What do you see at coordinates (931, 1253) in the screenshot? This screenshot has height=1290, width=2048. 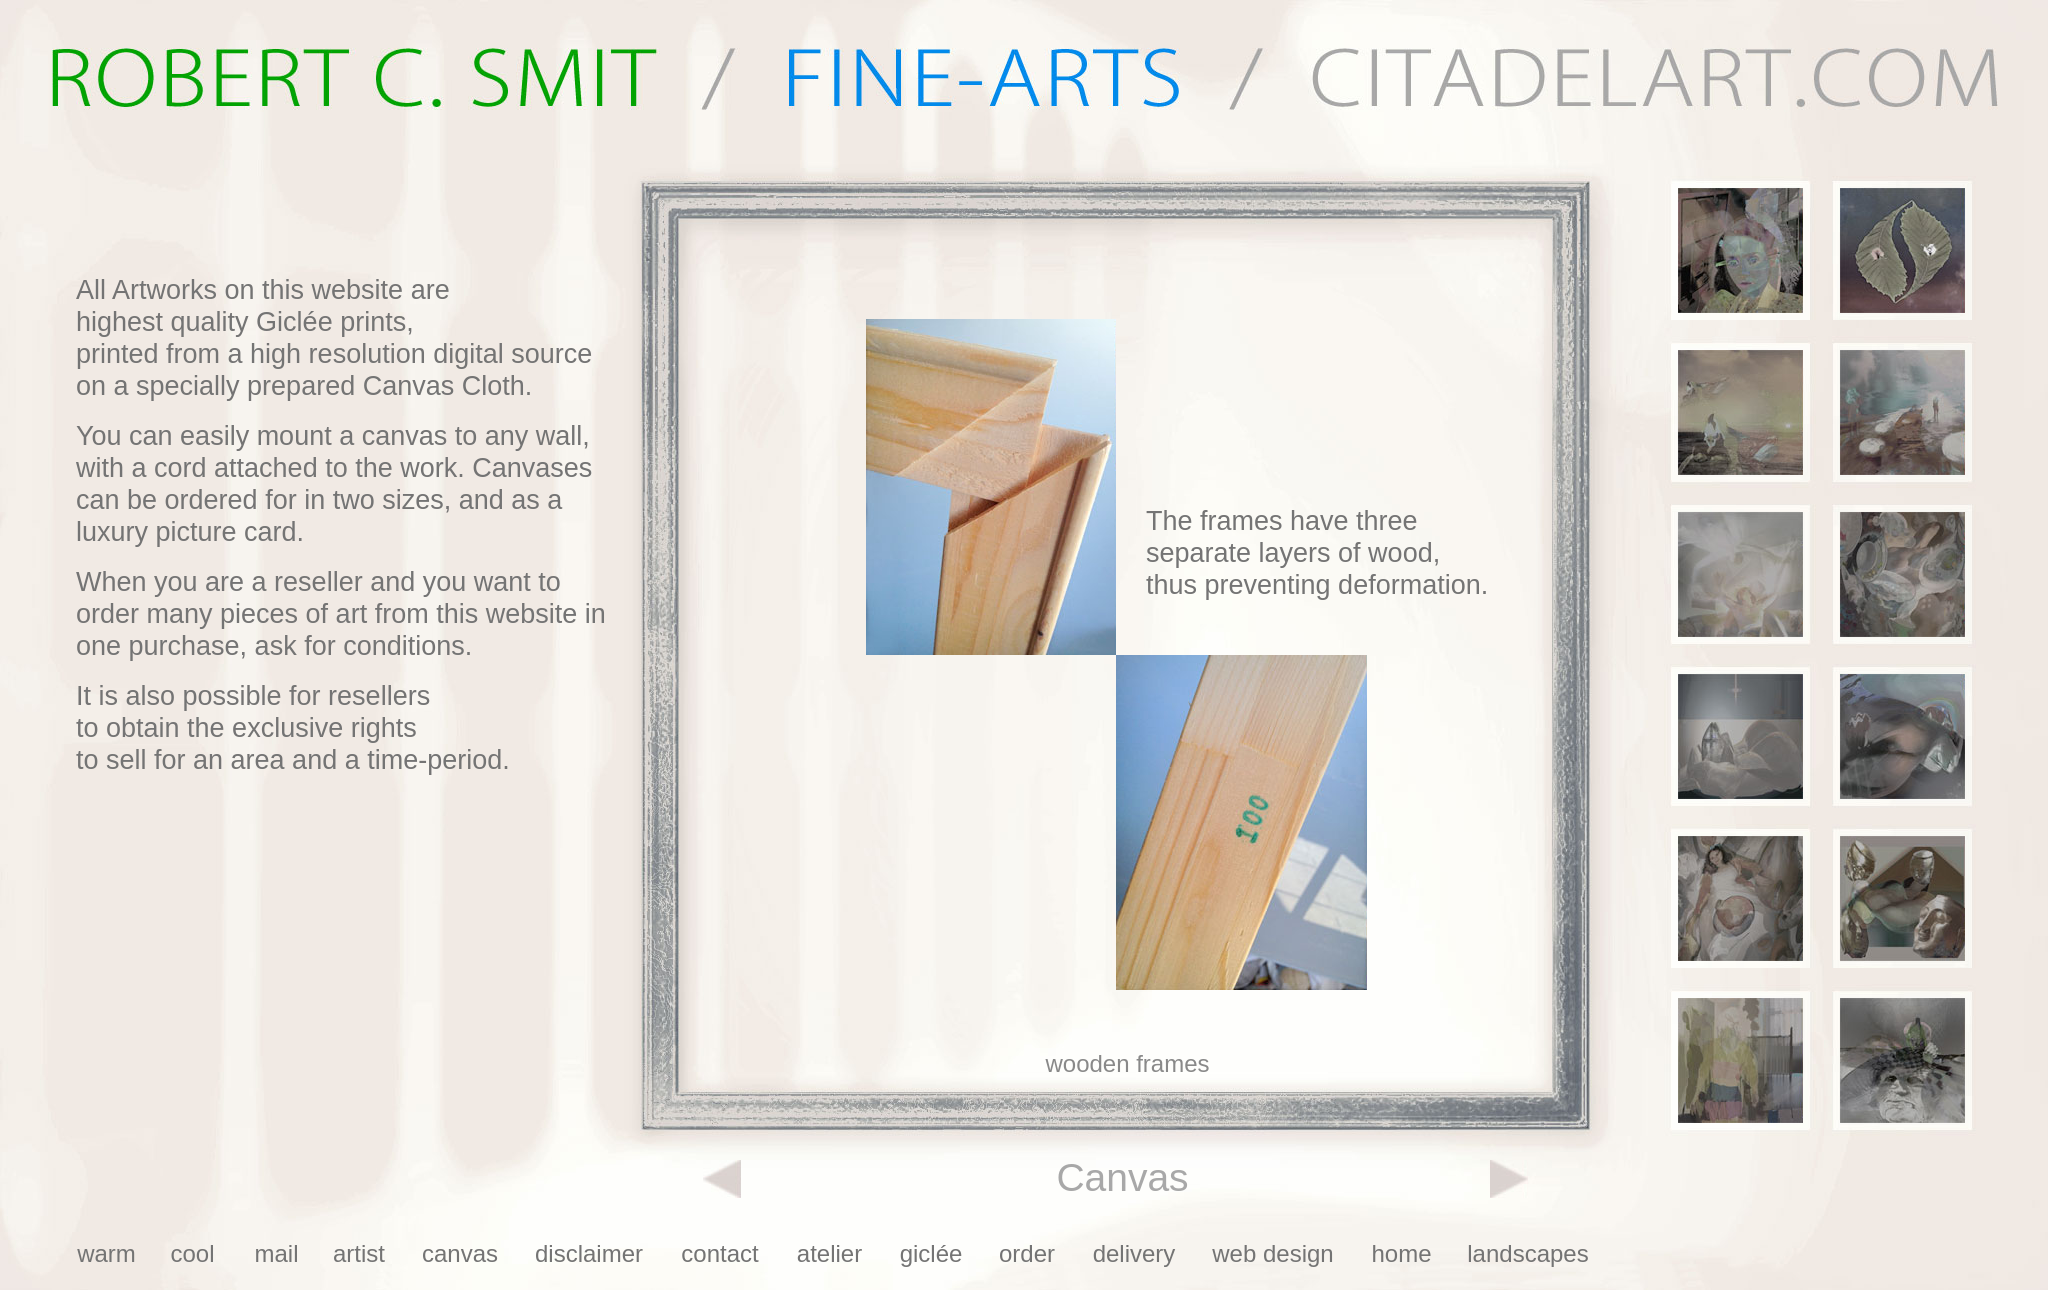 I see `giclée` at bounding box center [931, 1253].